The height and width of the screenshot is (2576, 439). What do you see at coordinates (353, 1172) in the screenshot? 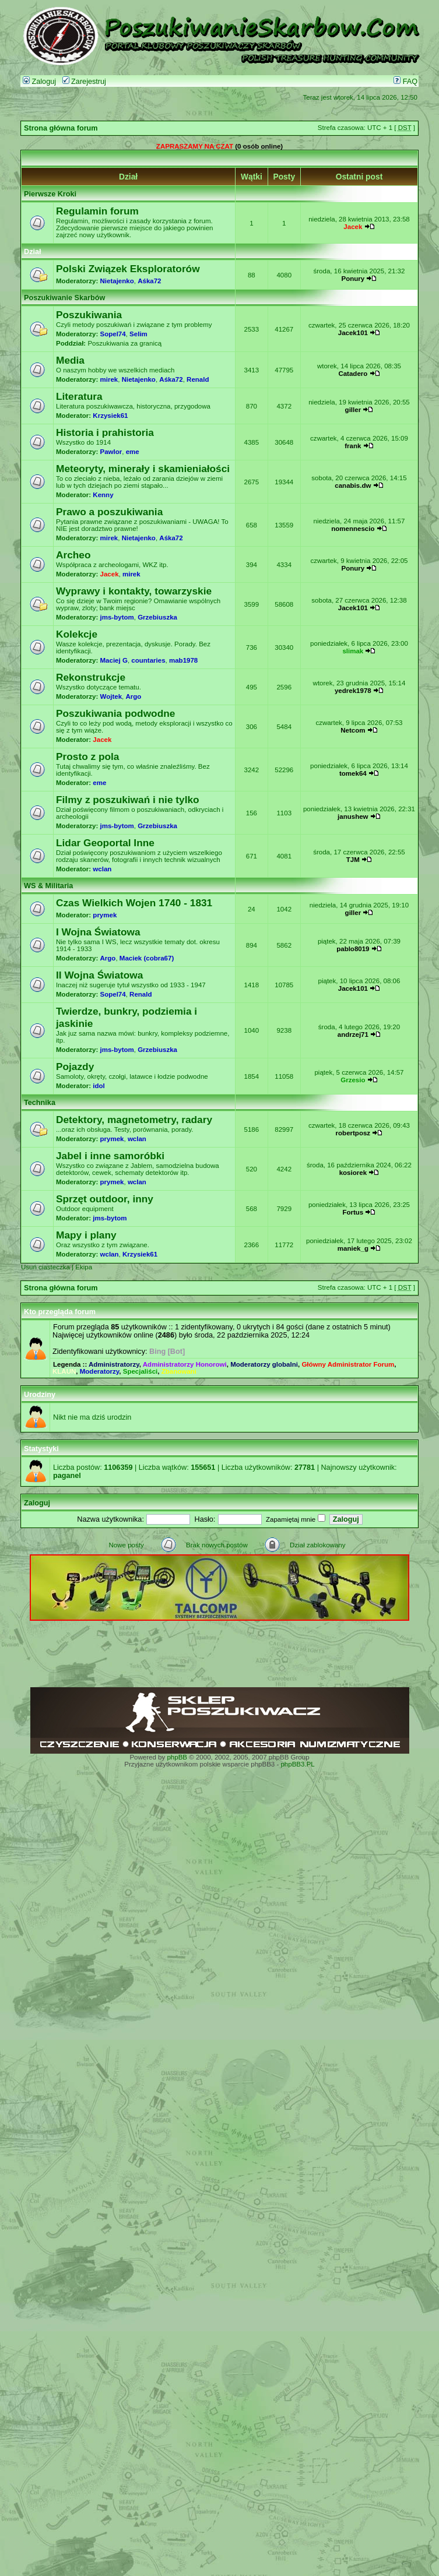
I see `kosiorek` at bounding box center [353, 1172].